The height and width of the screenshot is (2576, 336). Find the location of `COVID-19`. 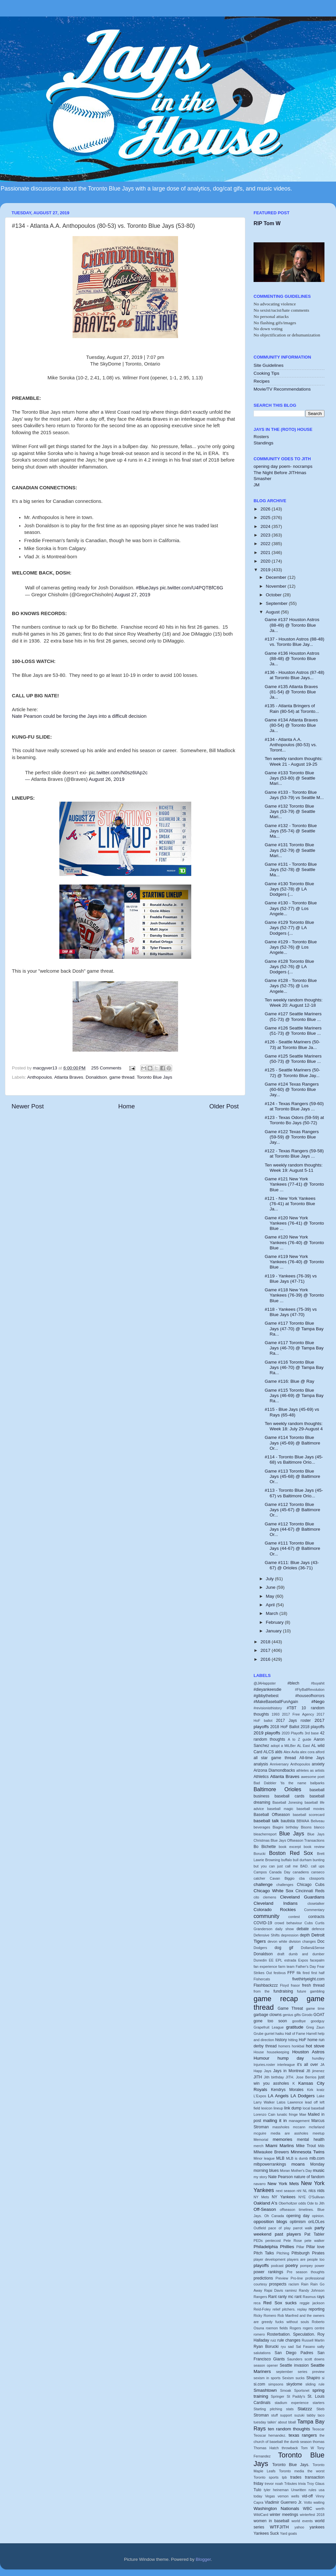

COVID-19 is located at coordinates (263, 1923).